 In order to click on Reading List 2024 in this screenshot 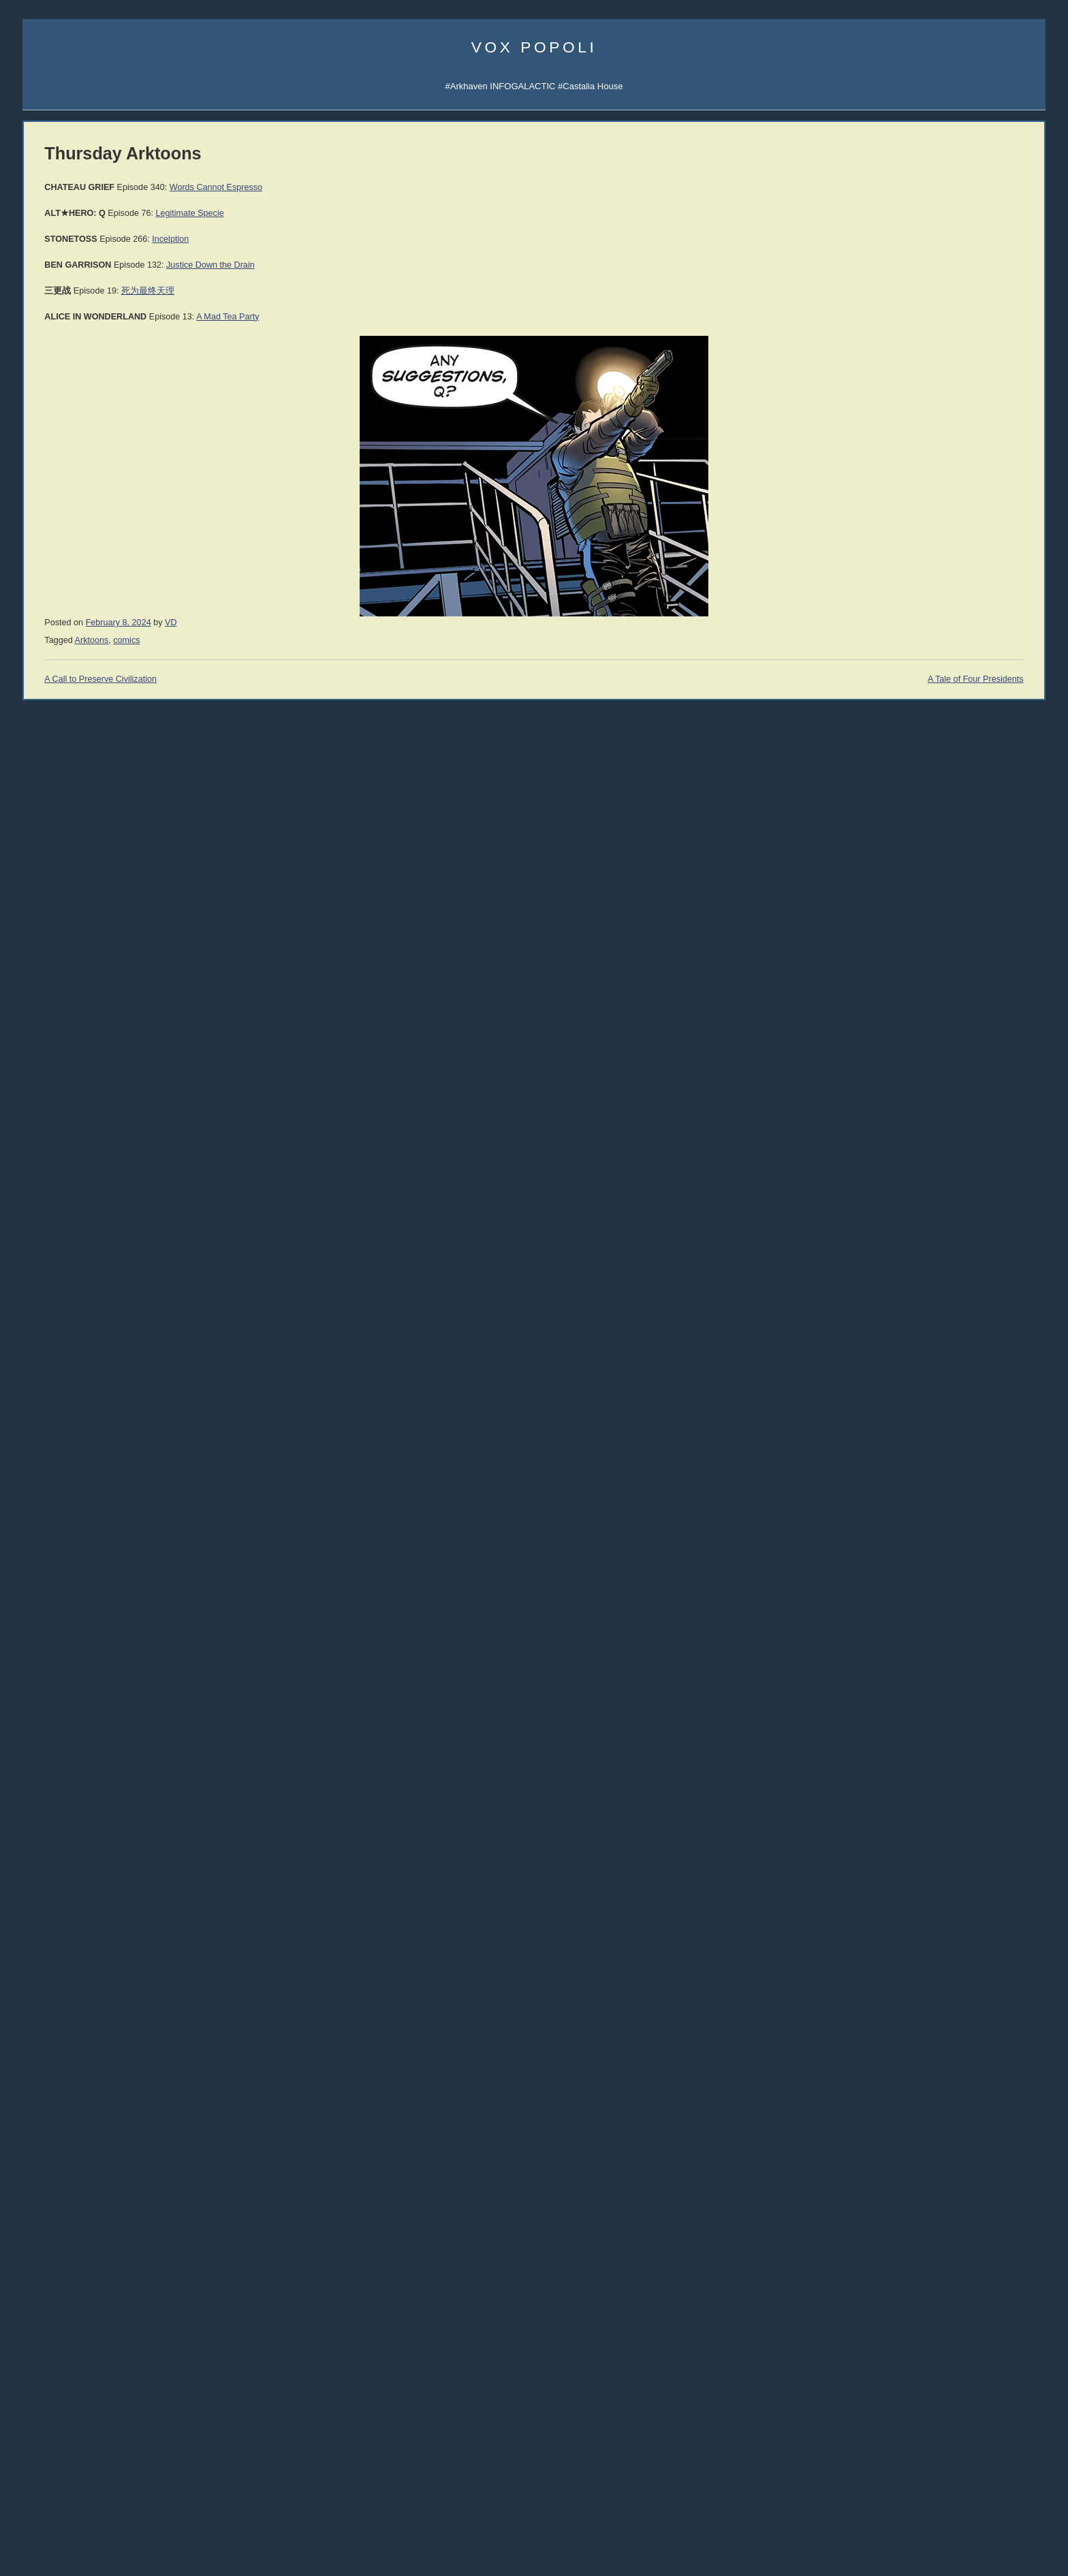, I will do `click(907, 1705)`.